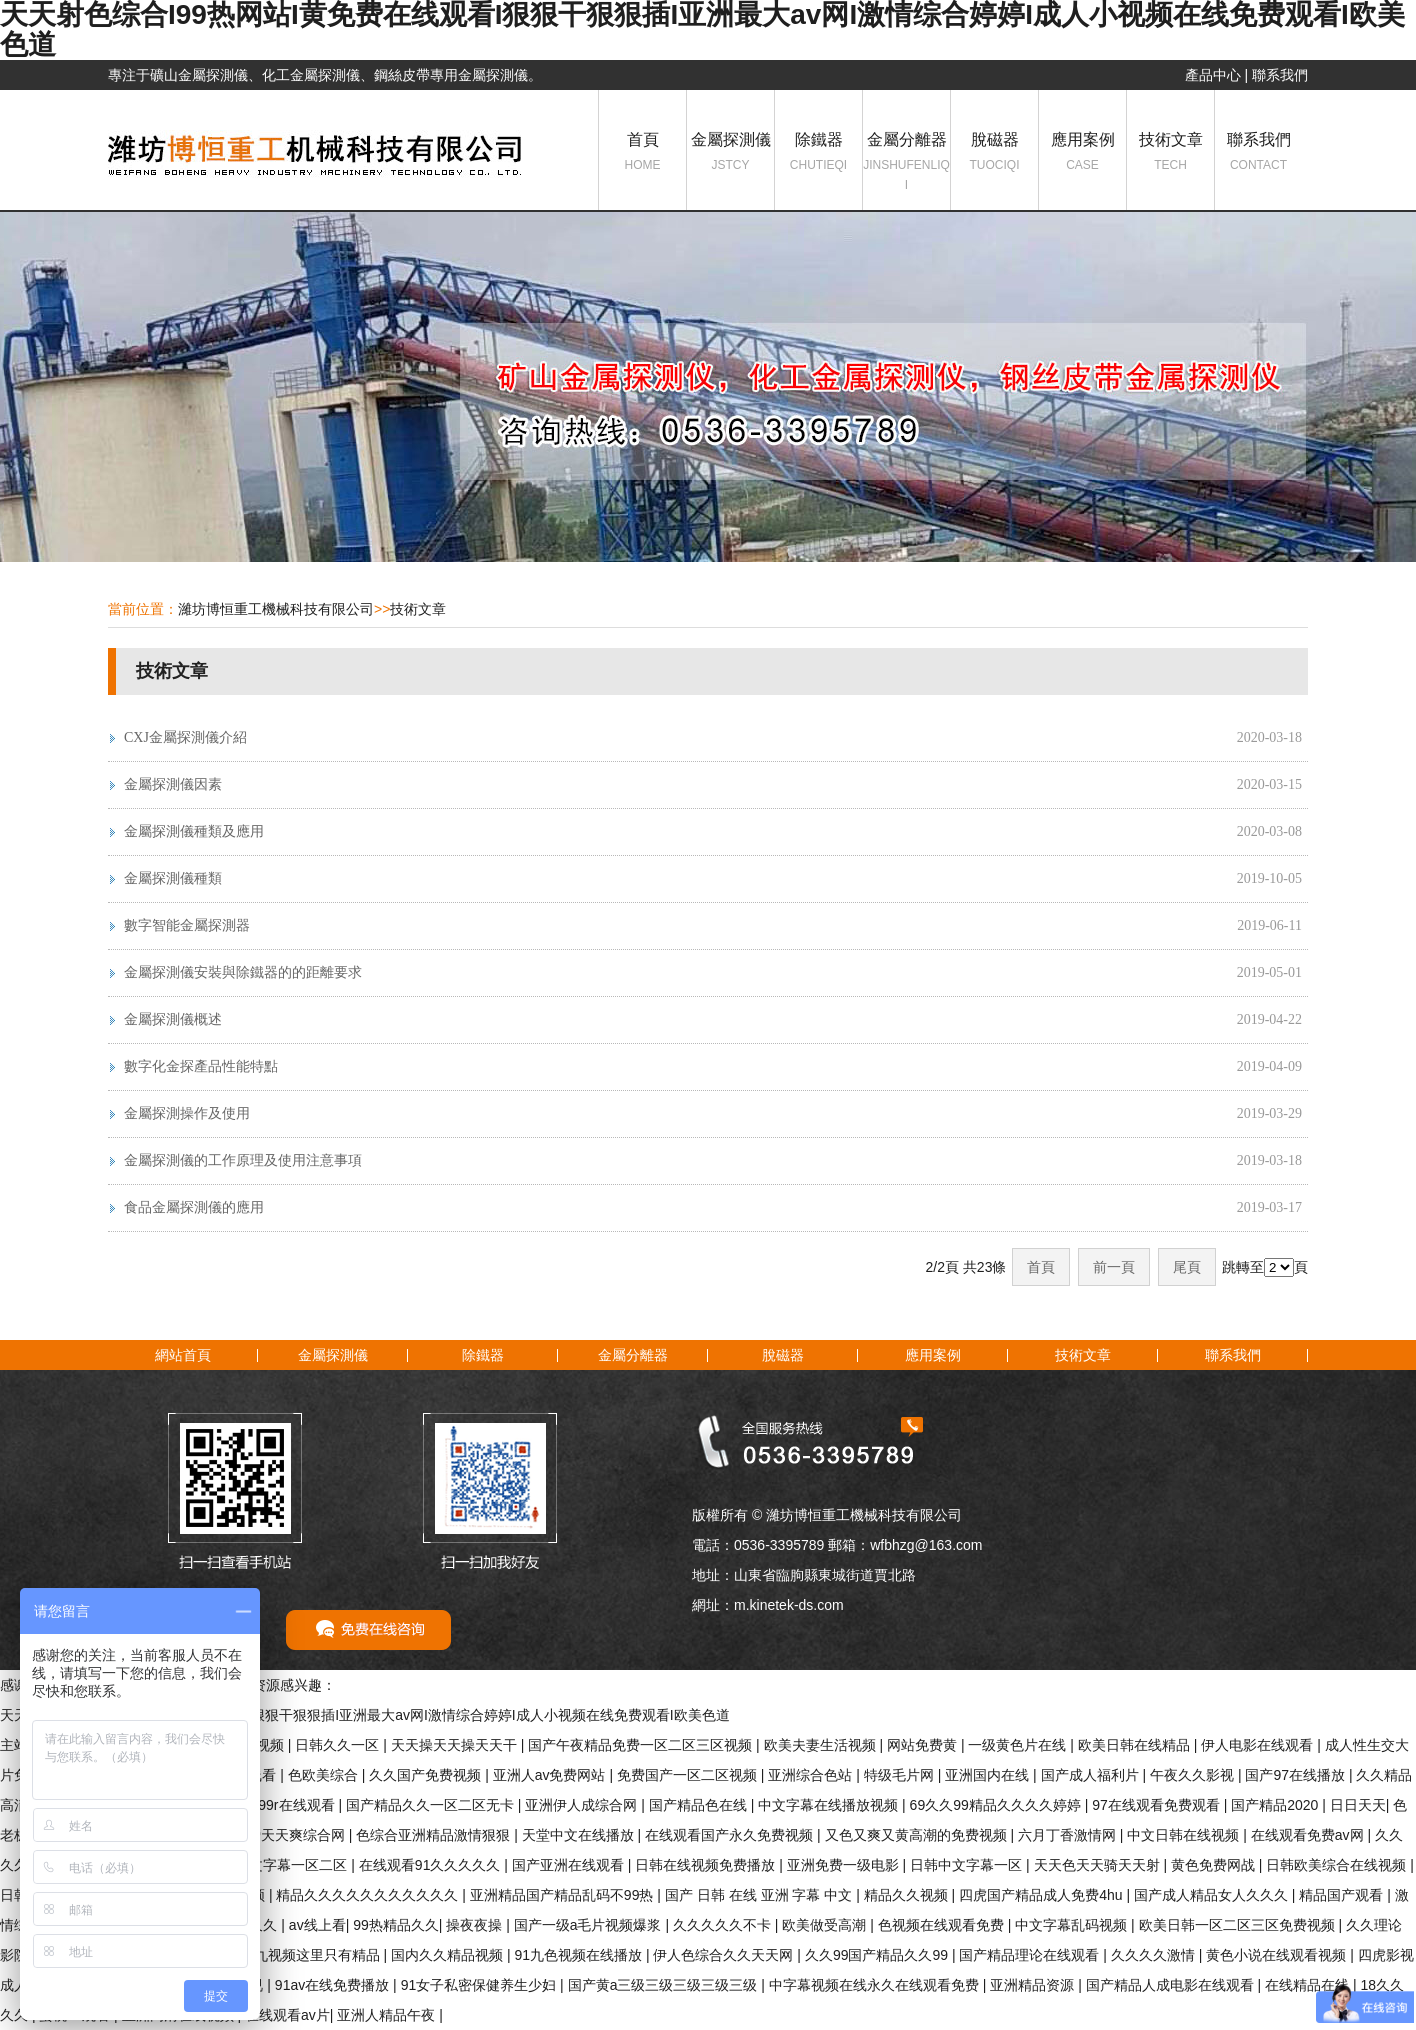 The image size is (1416, 2030). What do you see at coordinates (432, 1805) in the screenshot?
I see `国产精品久久一区二区无卡` at bounding box center [432, 1805].